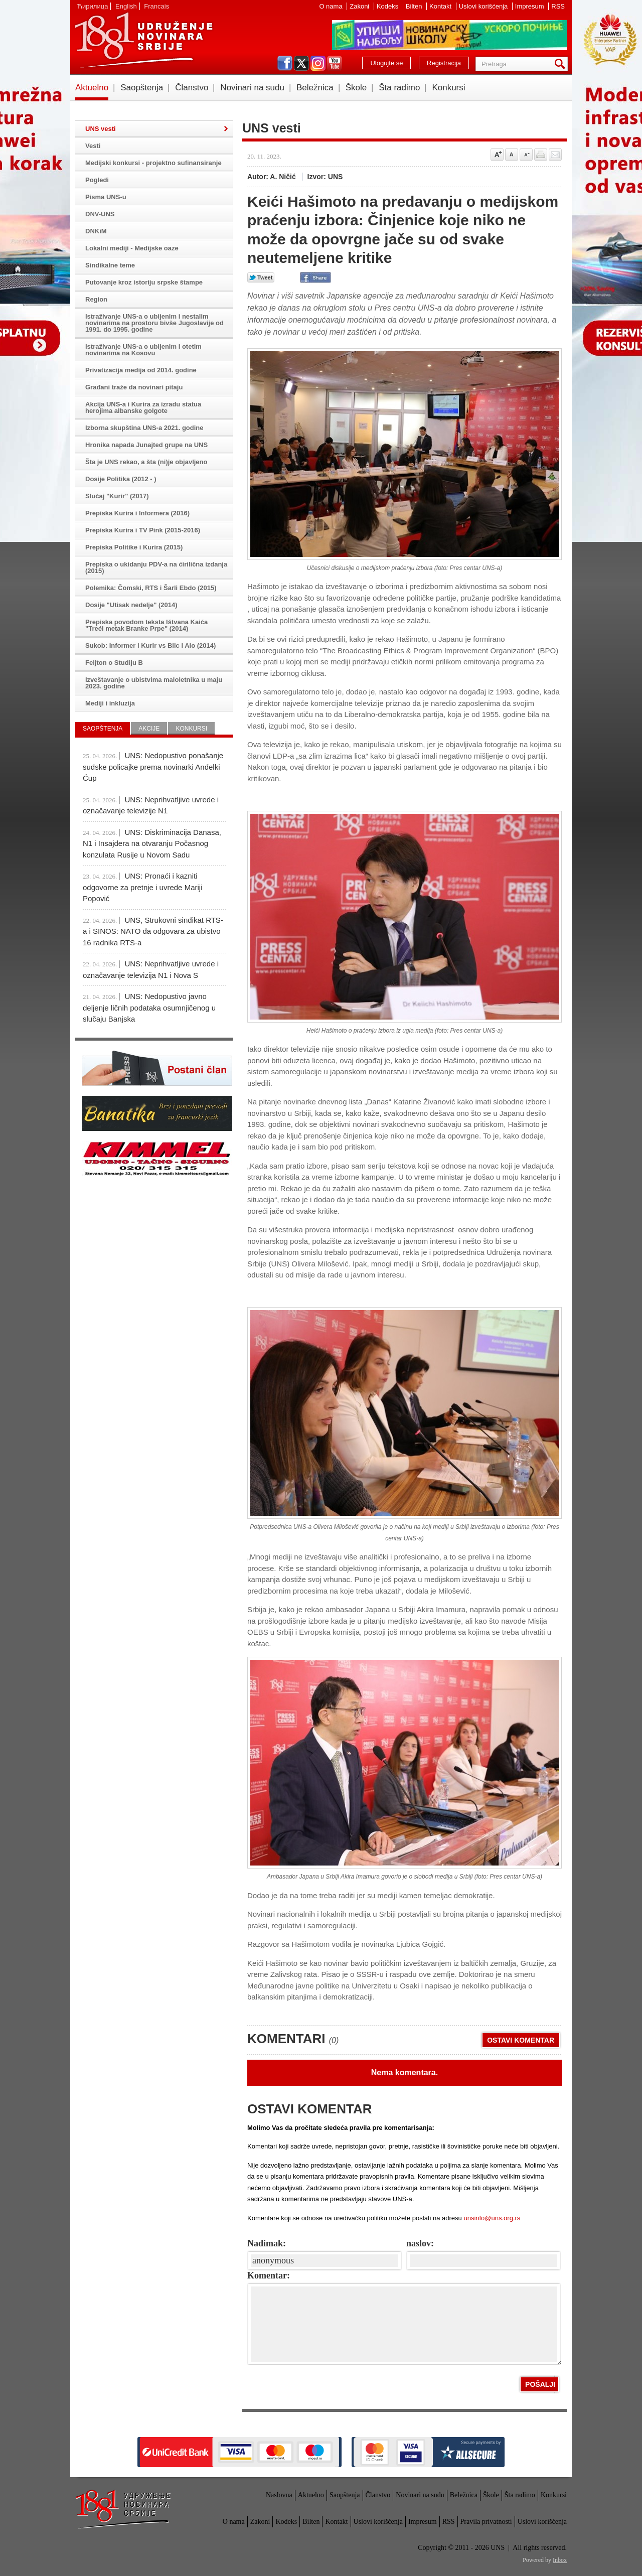 This screenshot has width=642, height=2576. Describe the element at coordinates (120, 479) in the screenshot. I see `Dosije Politika (2012 - )` at that location.